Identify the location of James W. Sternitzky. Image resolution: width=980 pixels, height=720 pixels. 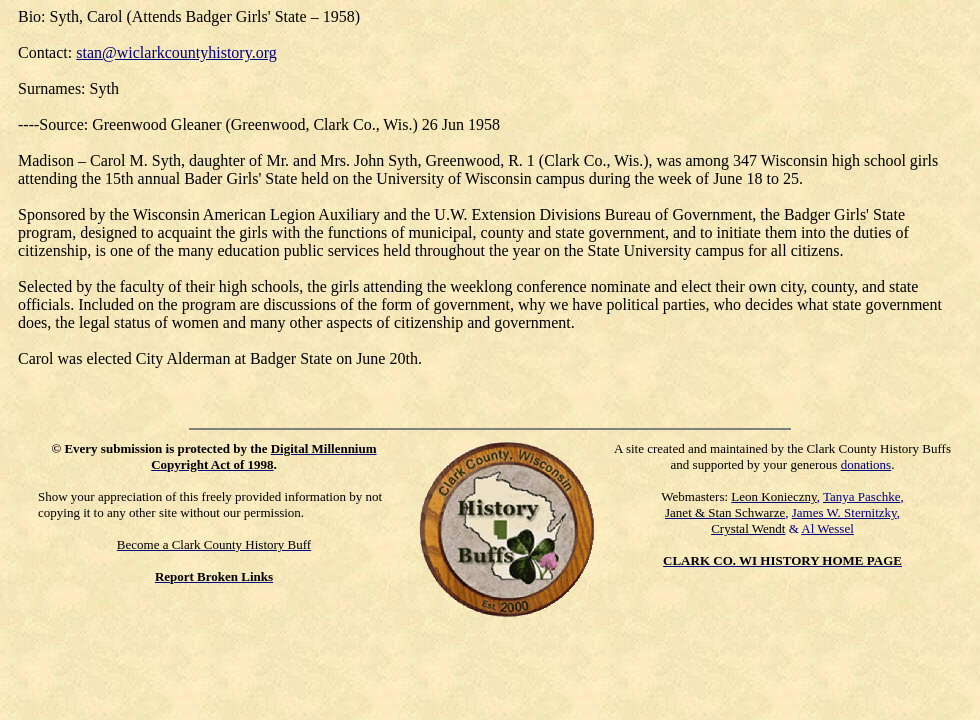
(844, 512).